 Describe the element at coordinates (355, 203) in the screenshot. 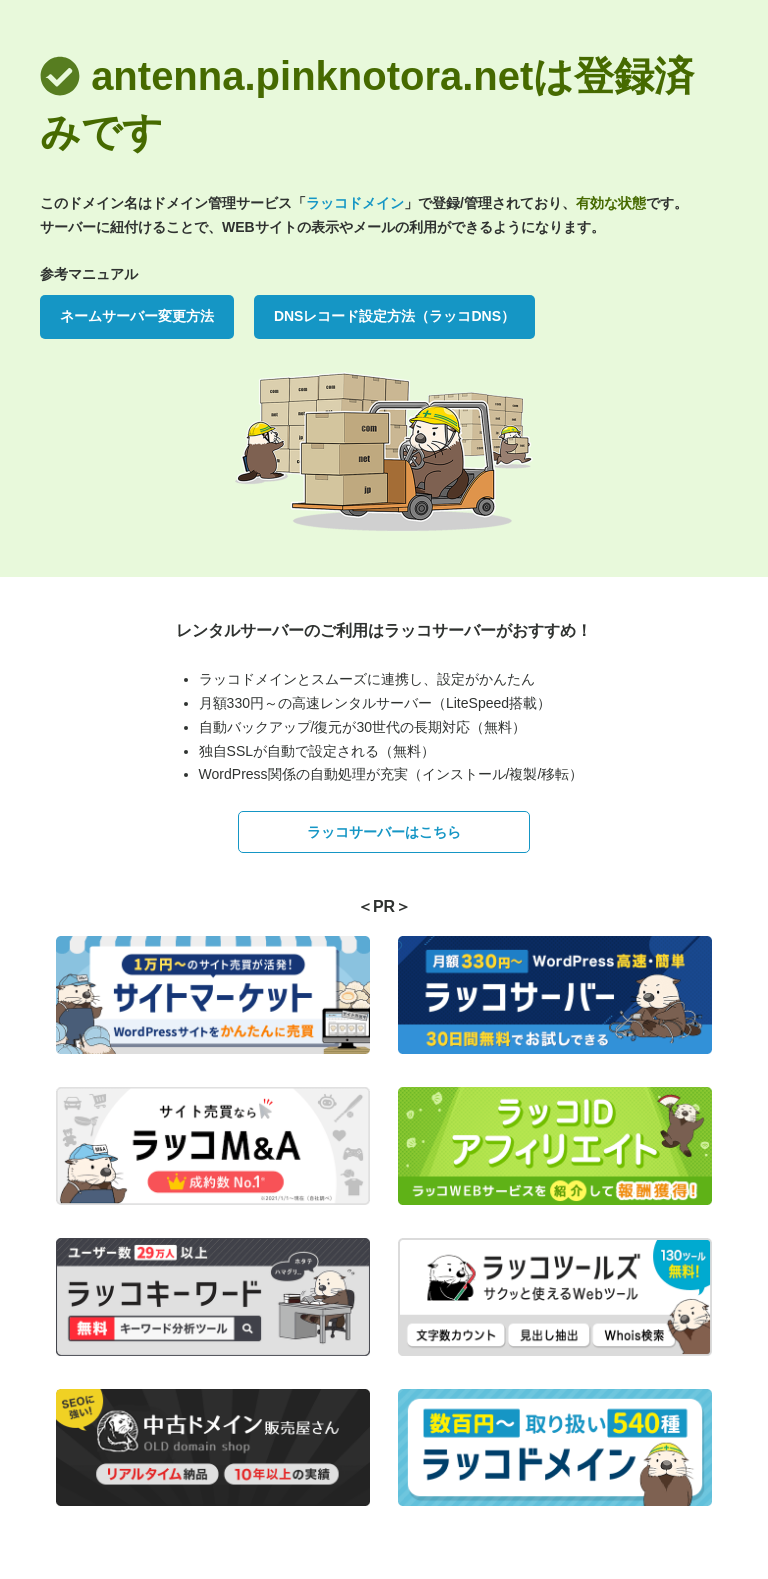

I see `ラッコドメイン` at that location.